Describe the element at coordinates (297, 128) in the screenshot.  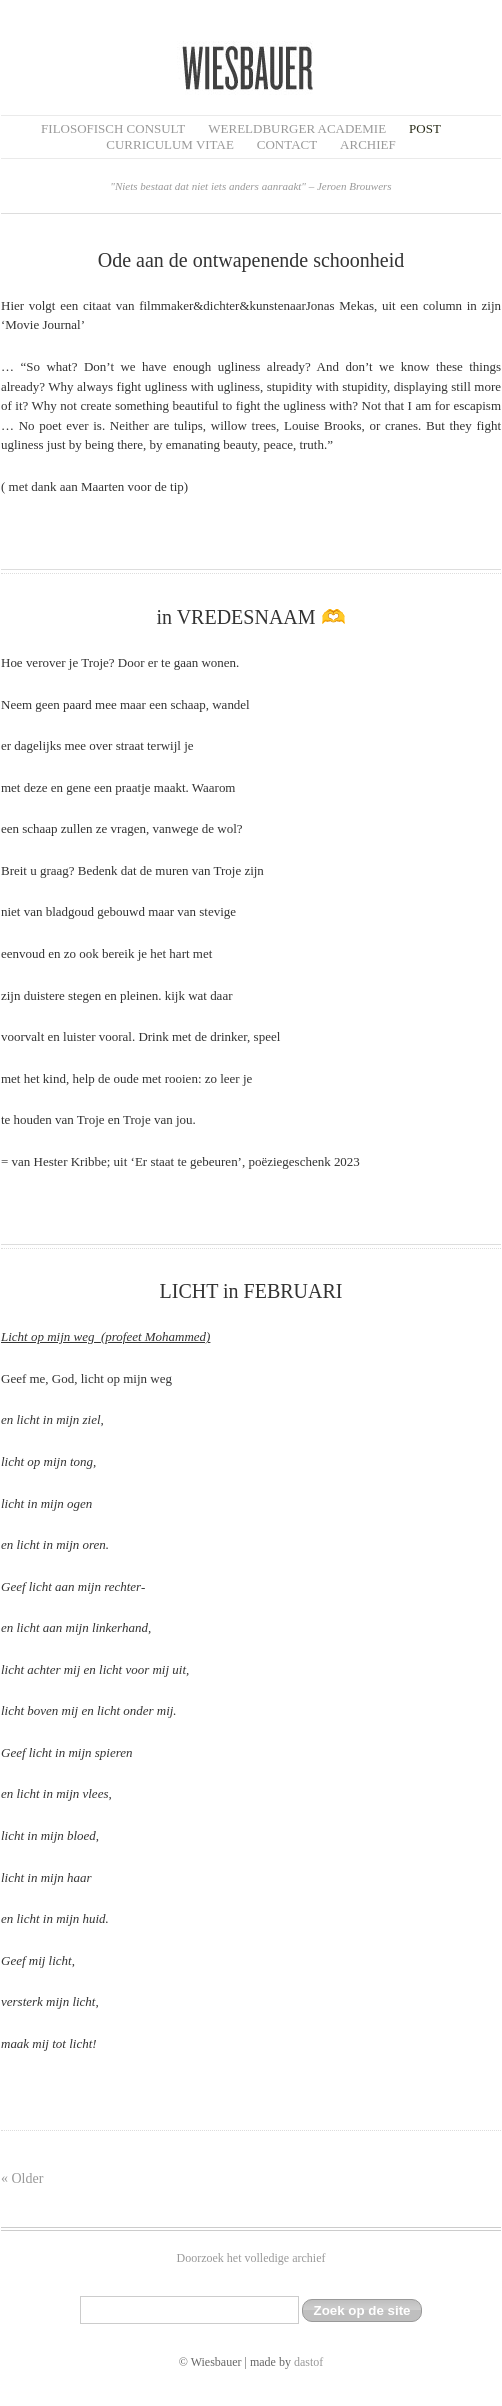
I see `Wereldburger Academie` at that location.